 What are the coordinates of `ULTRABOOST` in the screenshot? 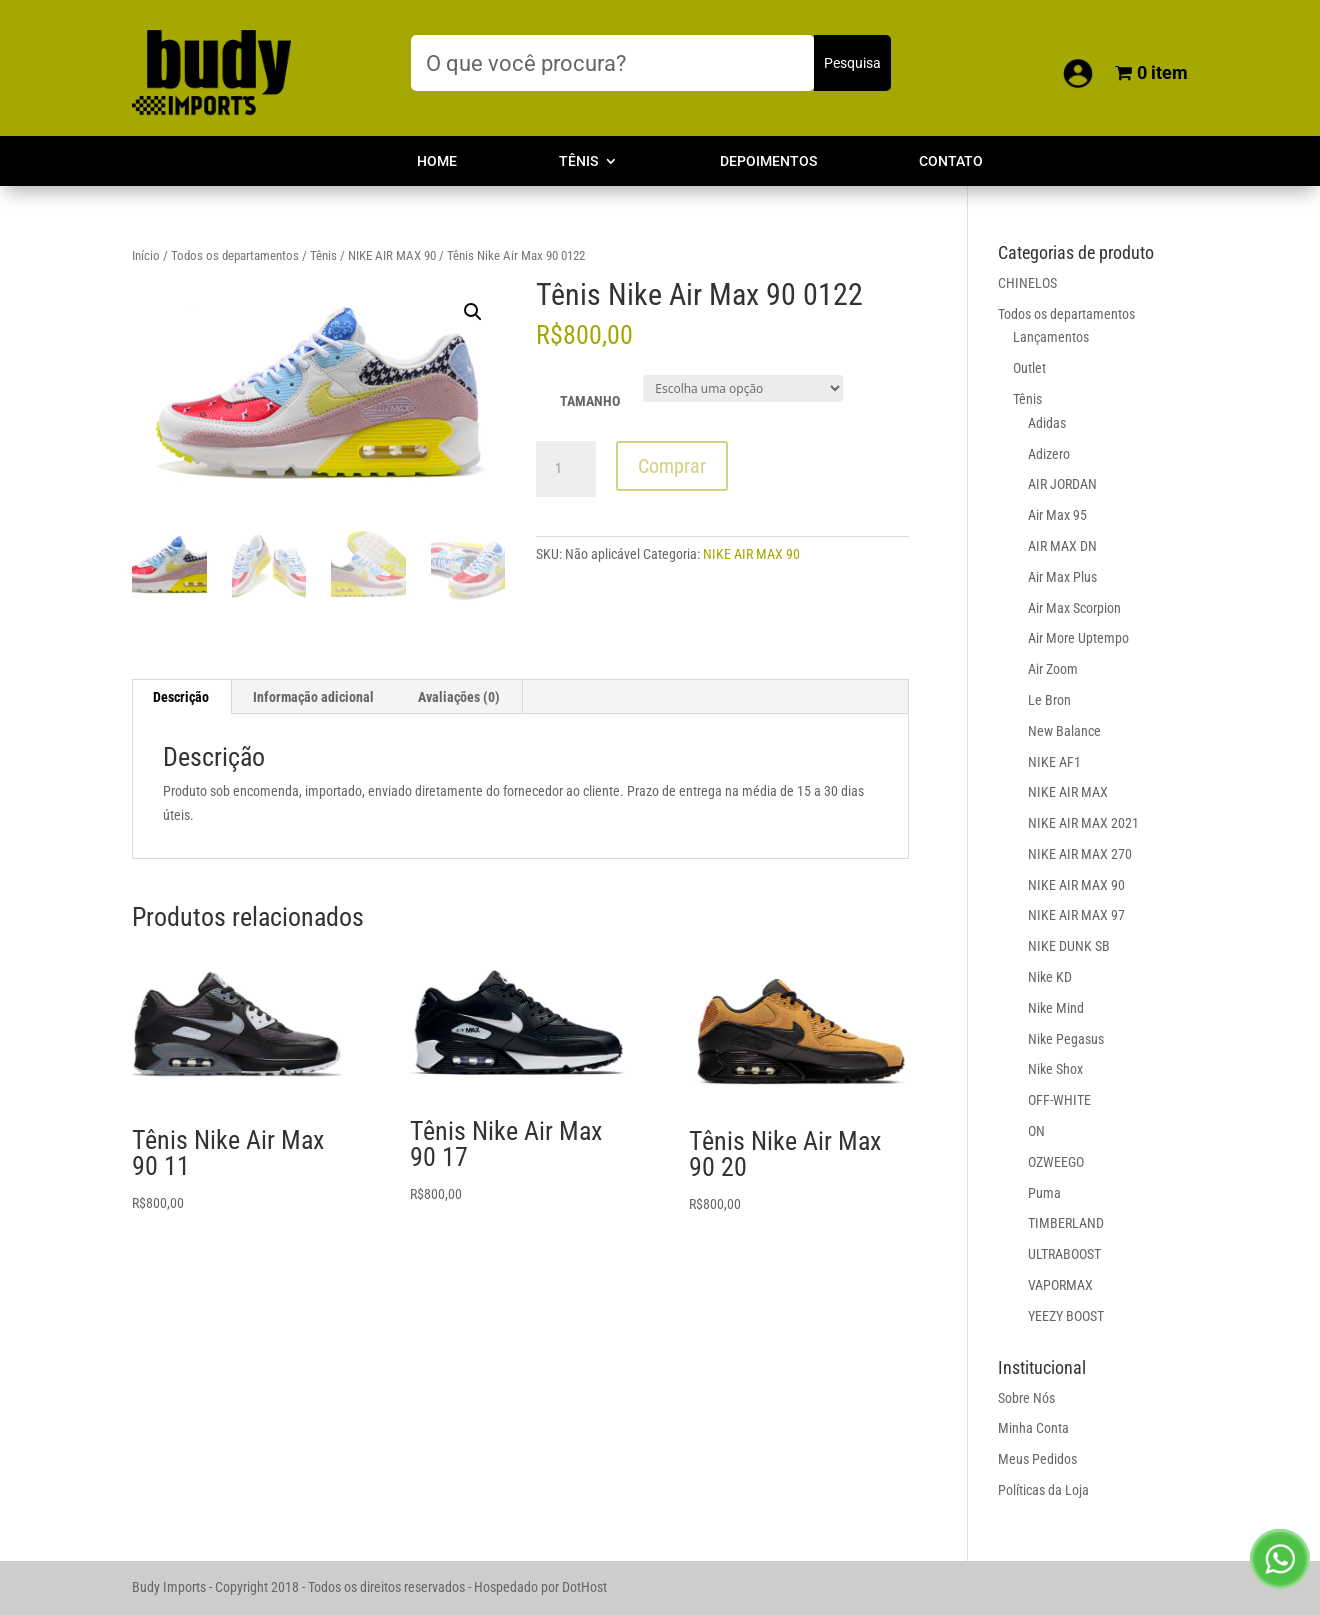 It's located at (1064, 1254).